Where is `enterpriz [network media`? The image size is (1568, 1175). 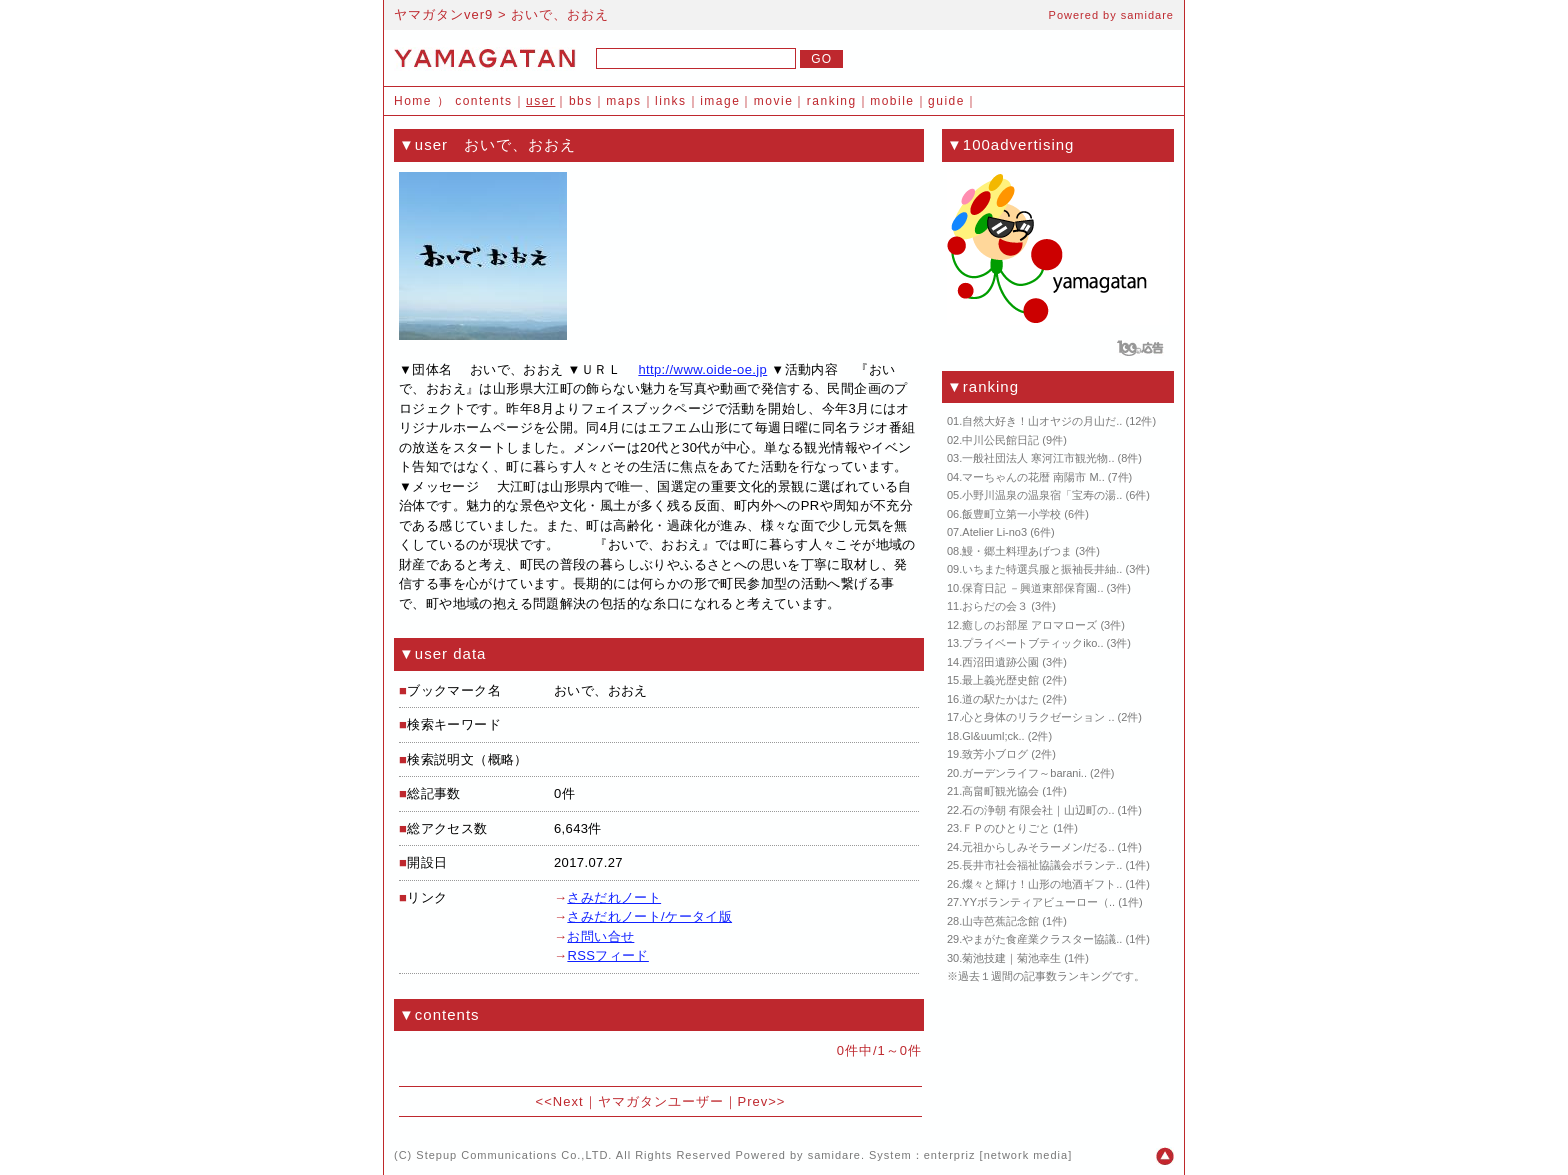
enterpriz [network media is located at coordinates (996, 1155).